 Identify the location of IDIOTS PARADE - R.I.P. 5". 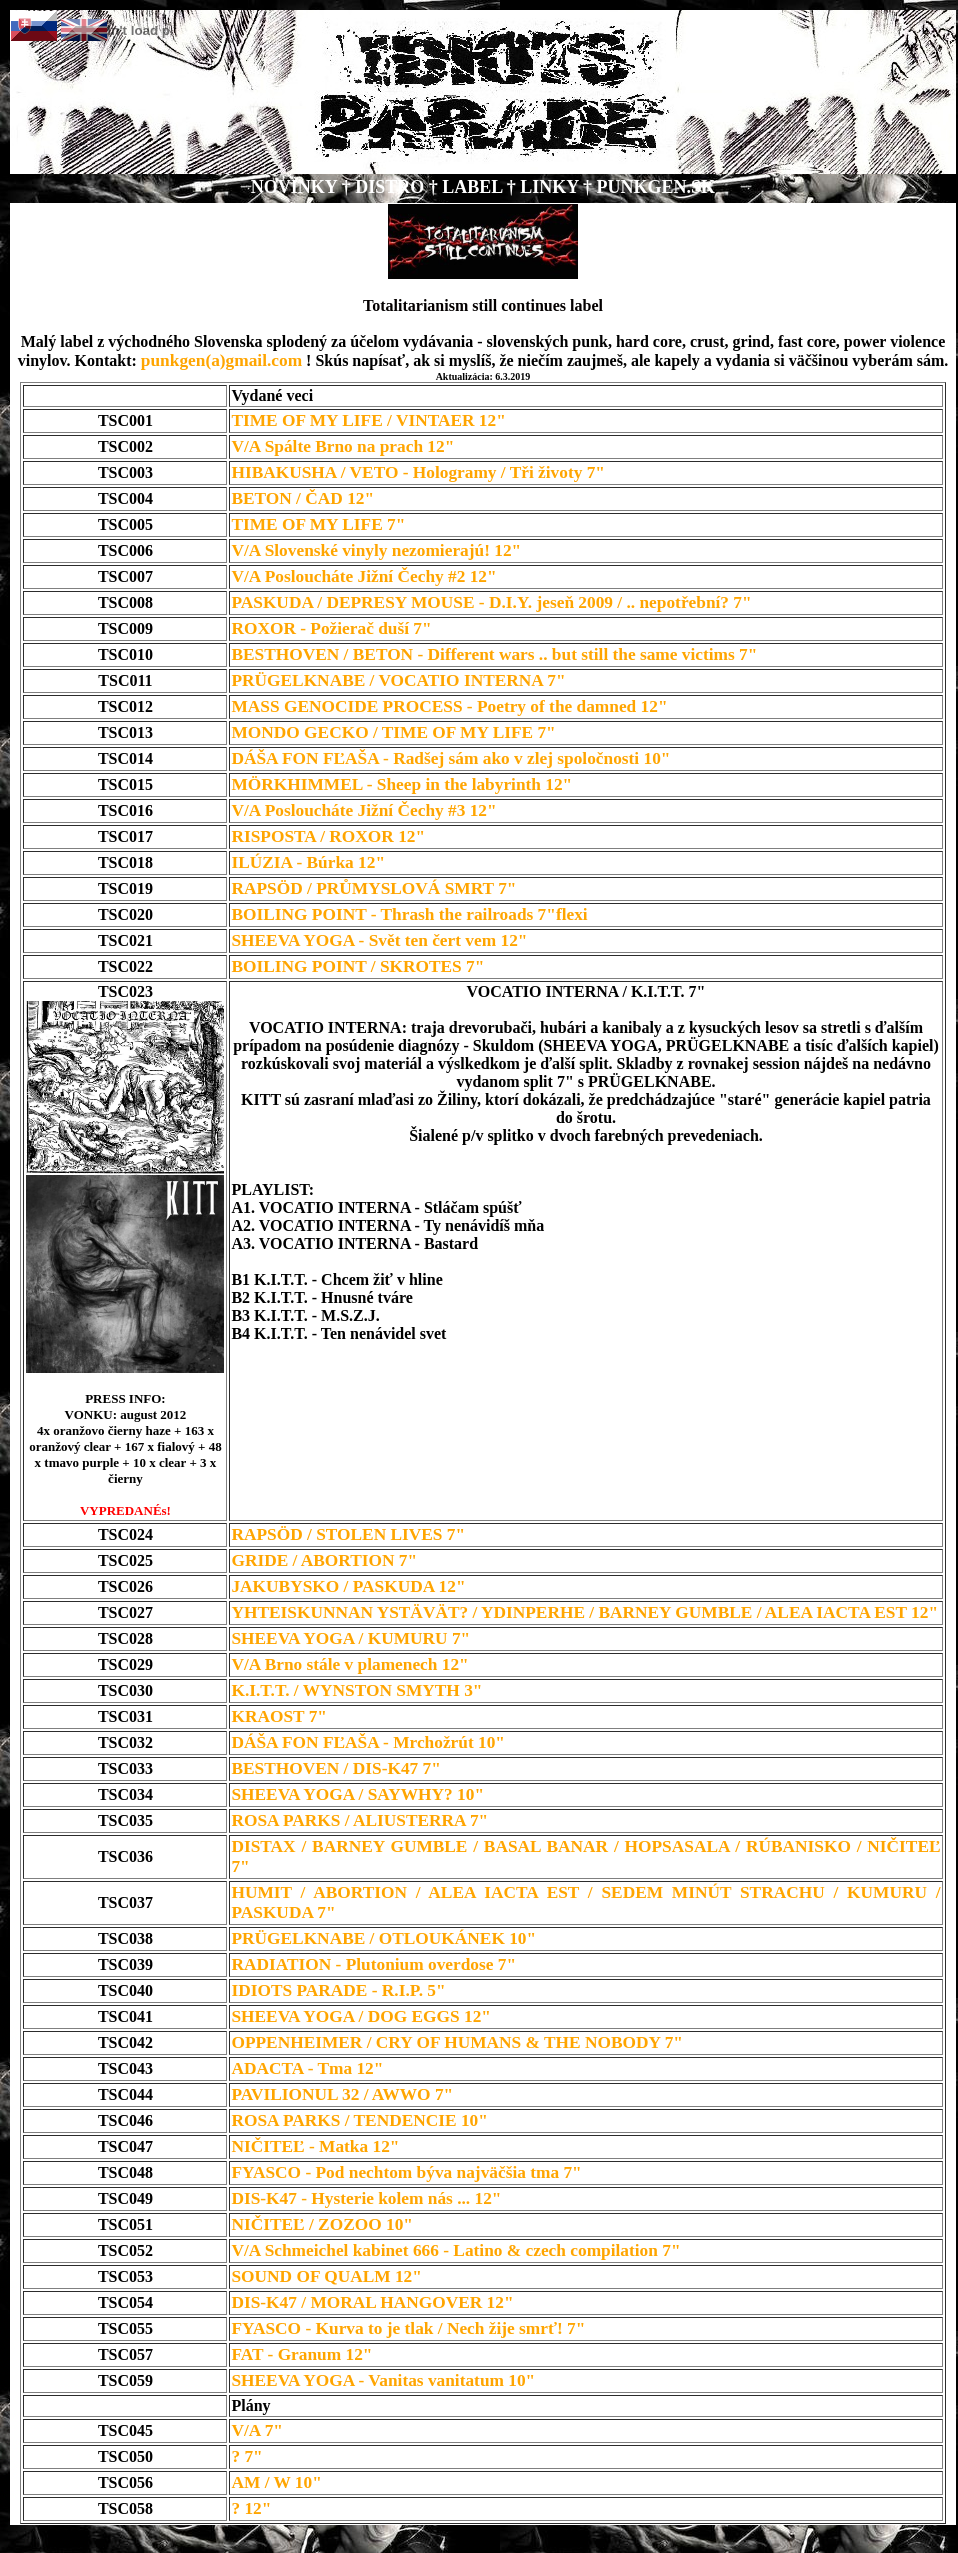
(338, 1990).